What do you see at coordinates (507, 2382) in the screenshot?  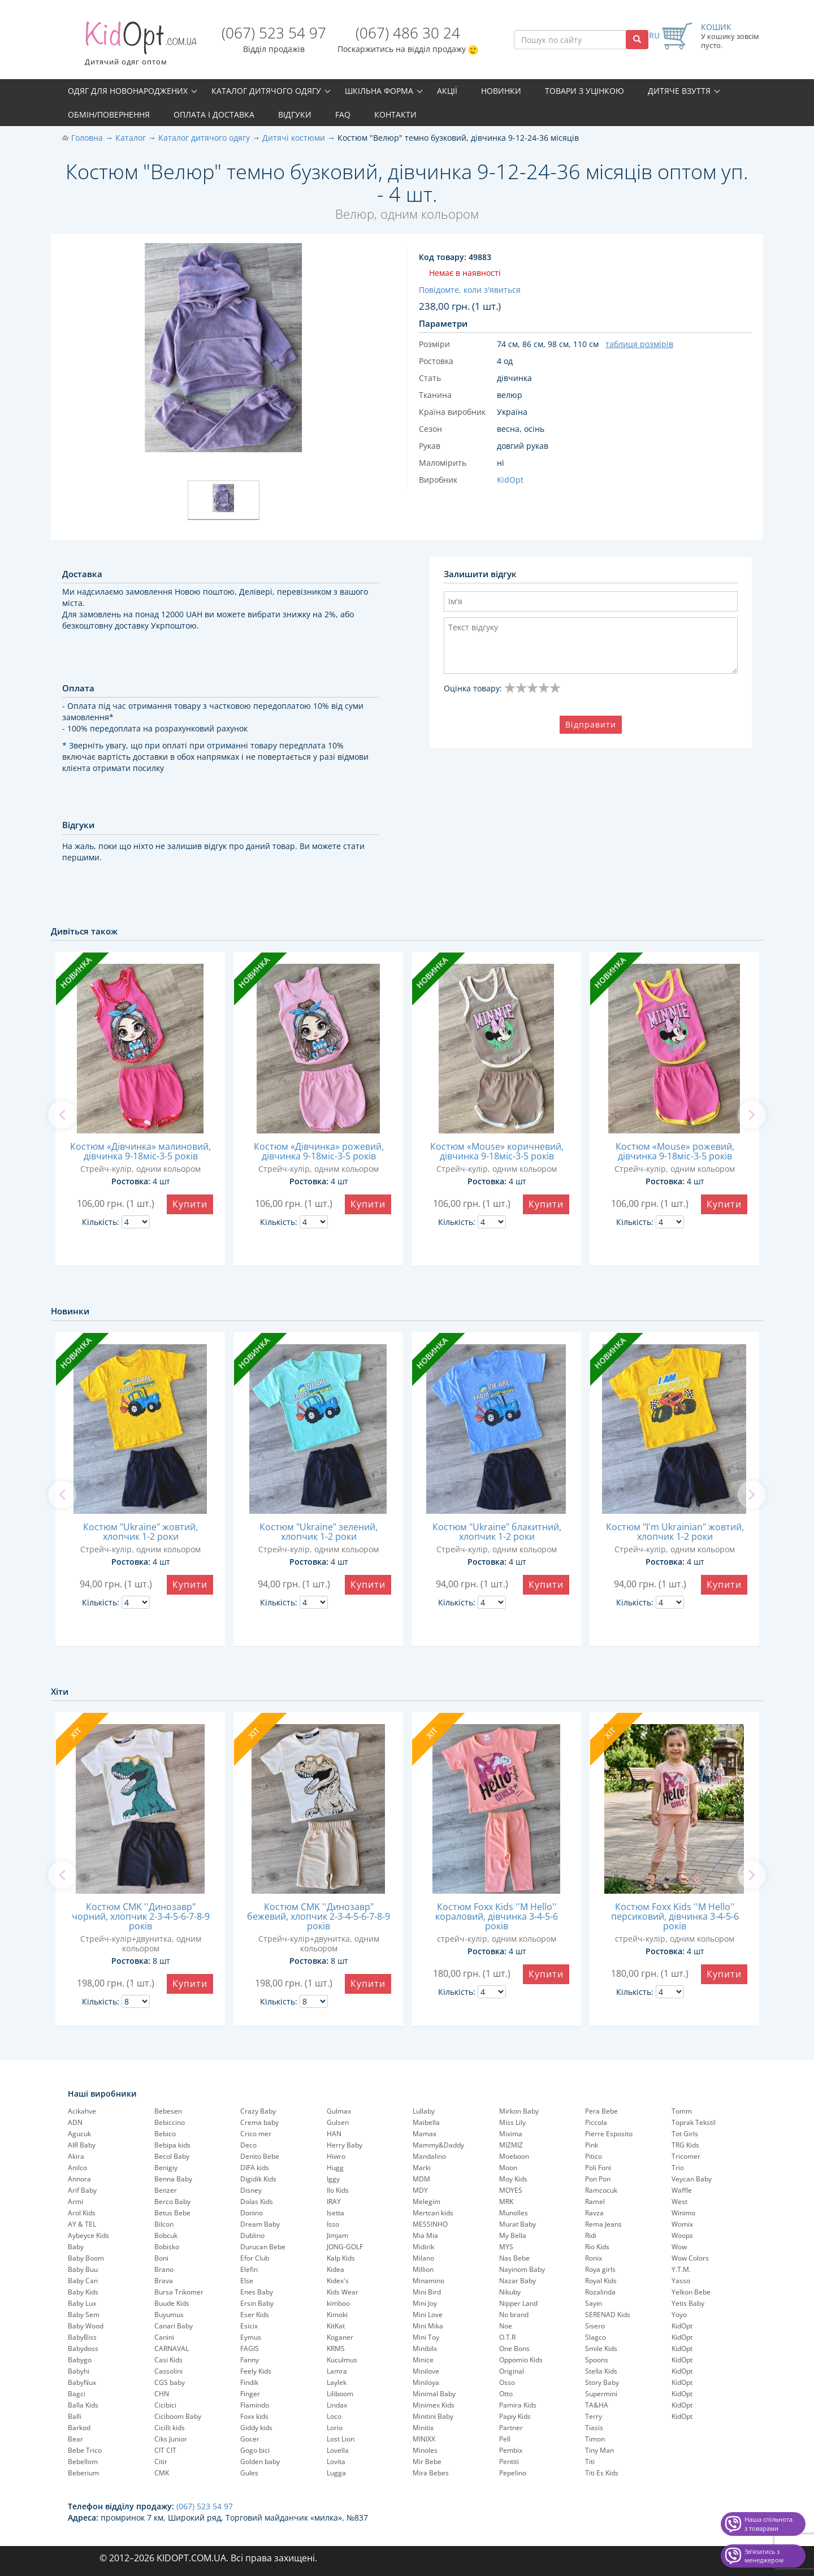 I see `Osso` at bounding box center [507, 2382].